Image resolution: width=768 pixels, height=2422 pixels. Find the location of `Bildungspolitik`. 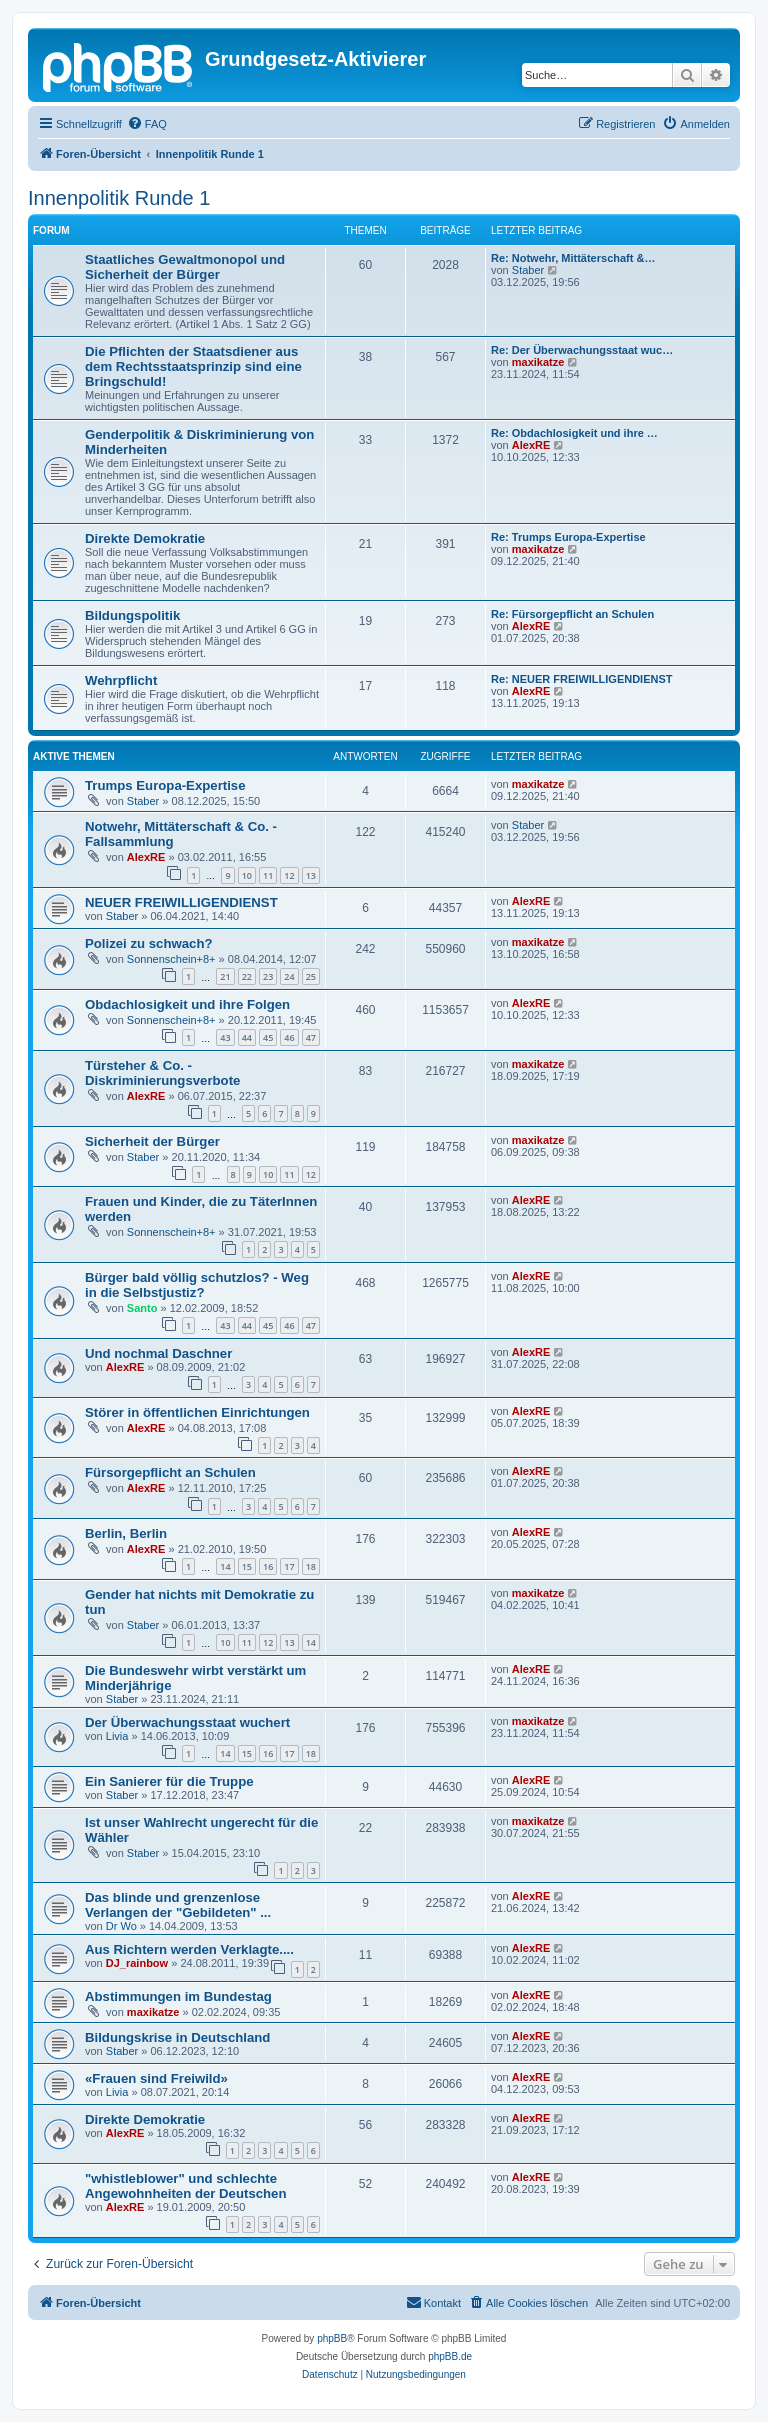

Bildungspolitik is located at coordinates (132, 615).